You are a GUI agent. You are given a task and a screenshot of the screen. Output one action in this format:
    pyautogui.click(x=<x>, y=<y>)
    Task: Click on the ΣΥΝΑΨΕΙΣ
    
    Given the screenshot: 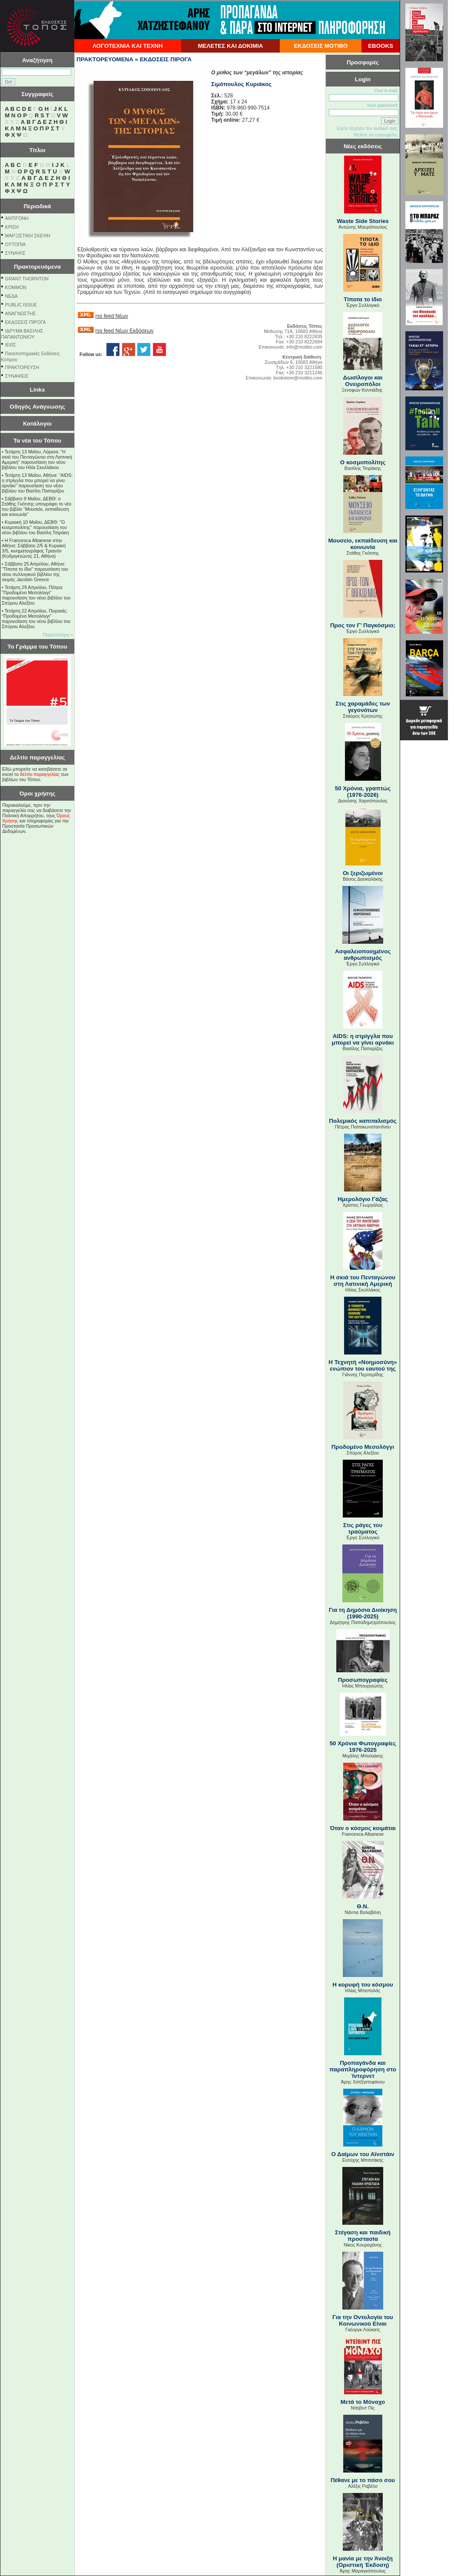 What is the action you would take?
    pyautogui.click(x=17, y=376)
    